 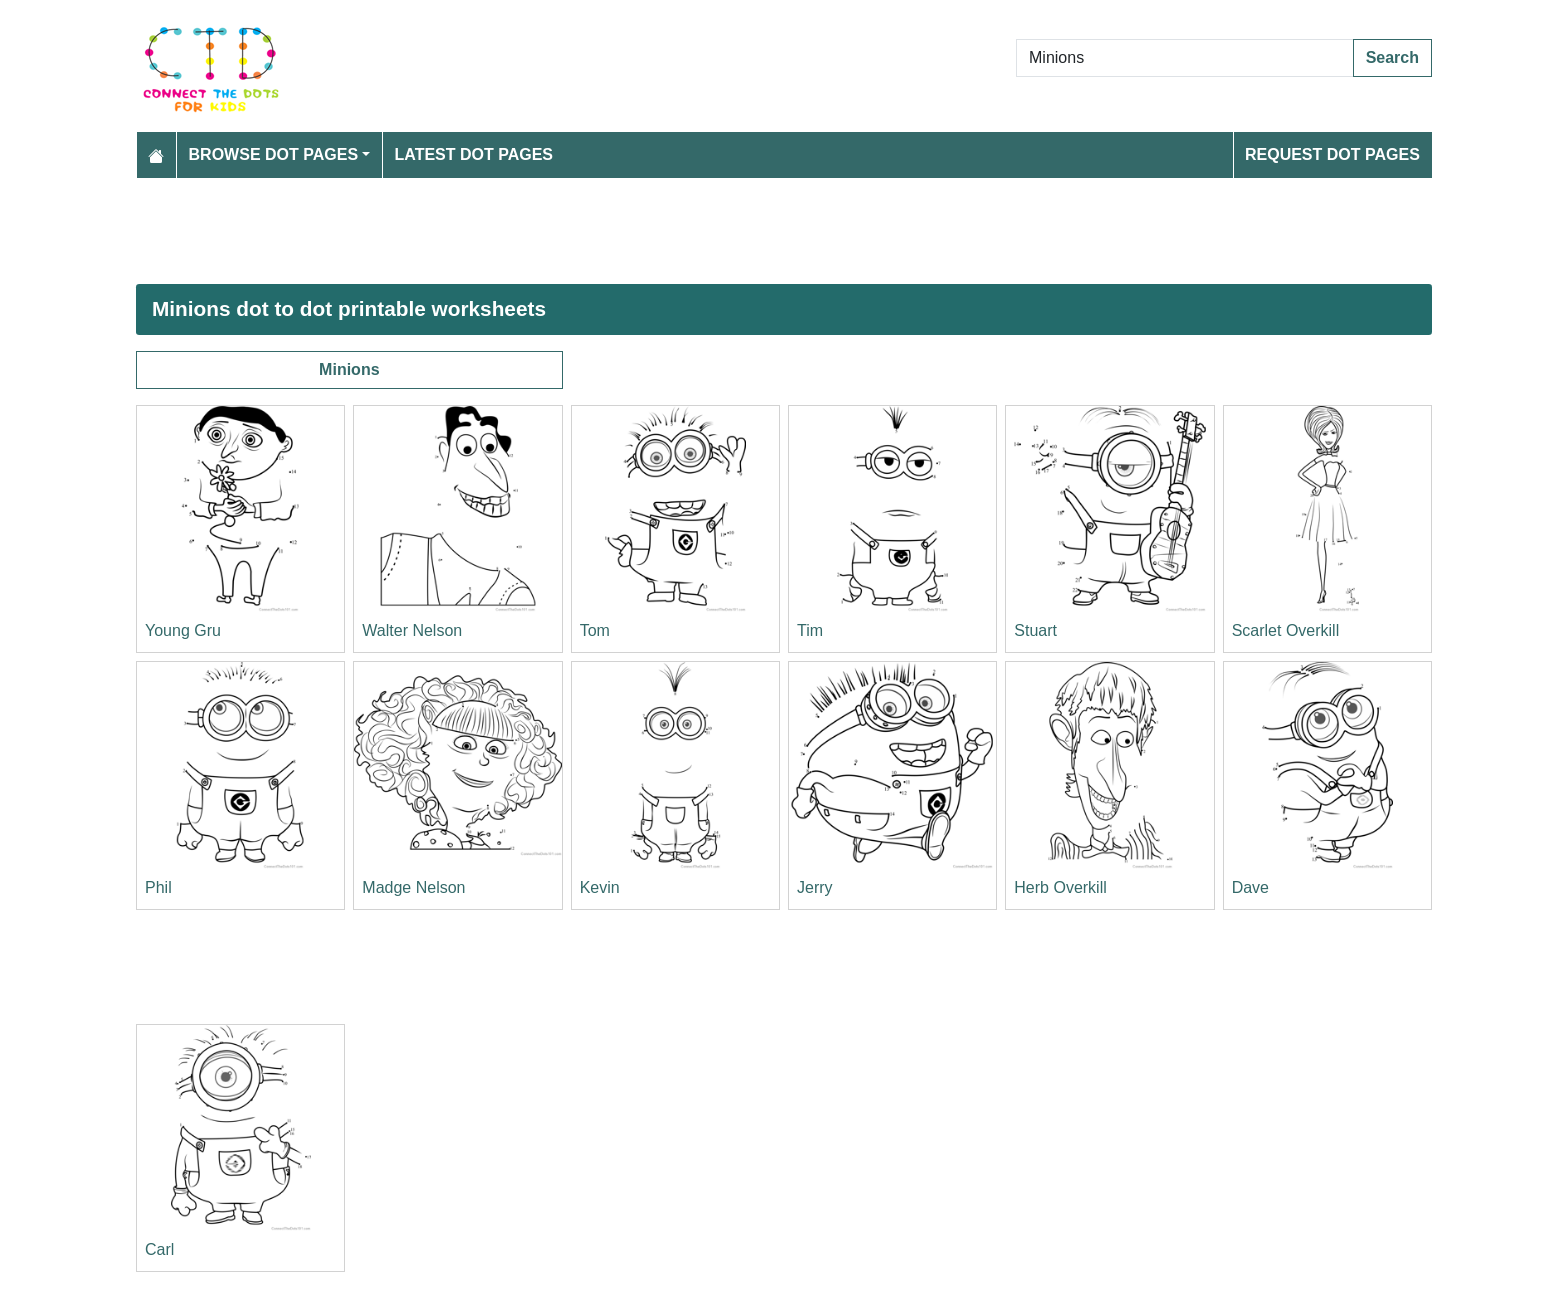 What do you see at coordinates (158, 887) in the screenshot?
I see `Phil` at bounding box center [158, 887].